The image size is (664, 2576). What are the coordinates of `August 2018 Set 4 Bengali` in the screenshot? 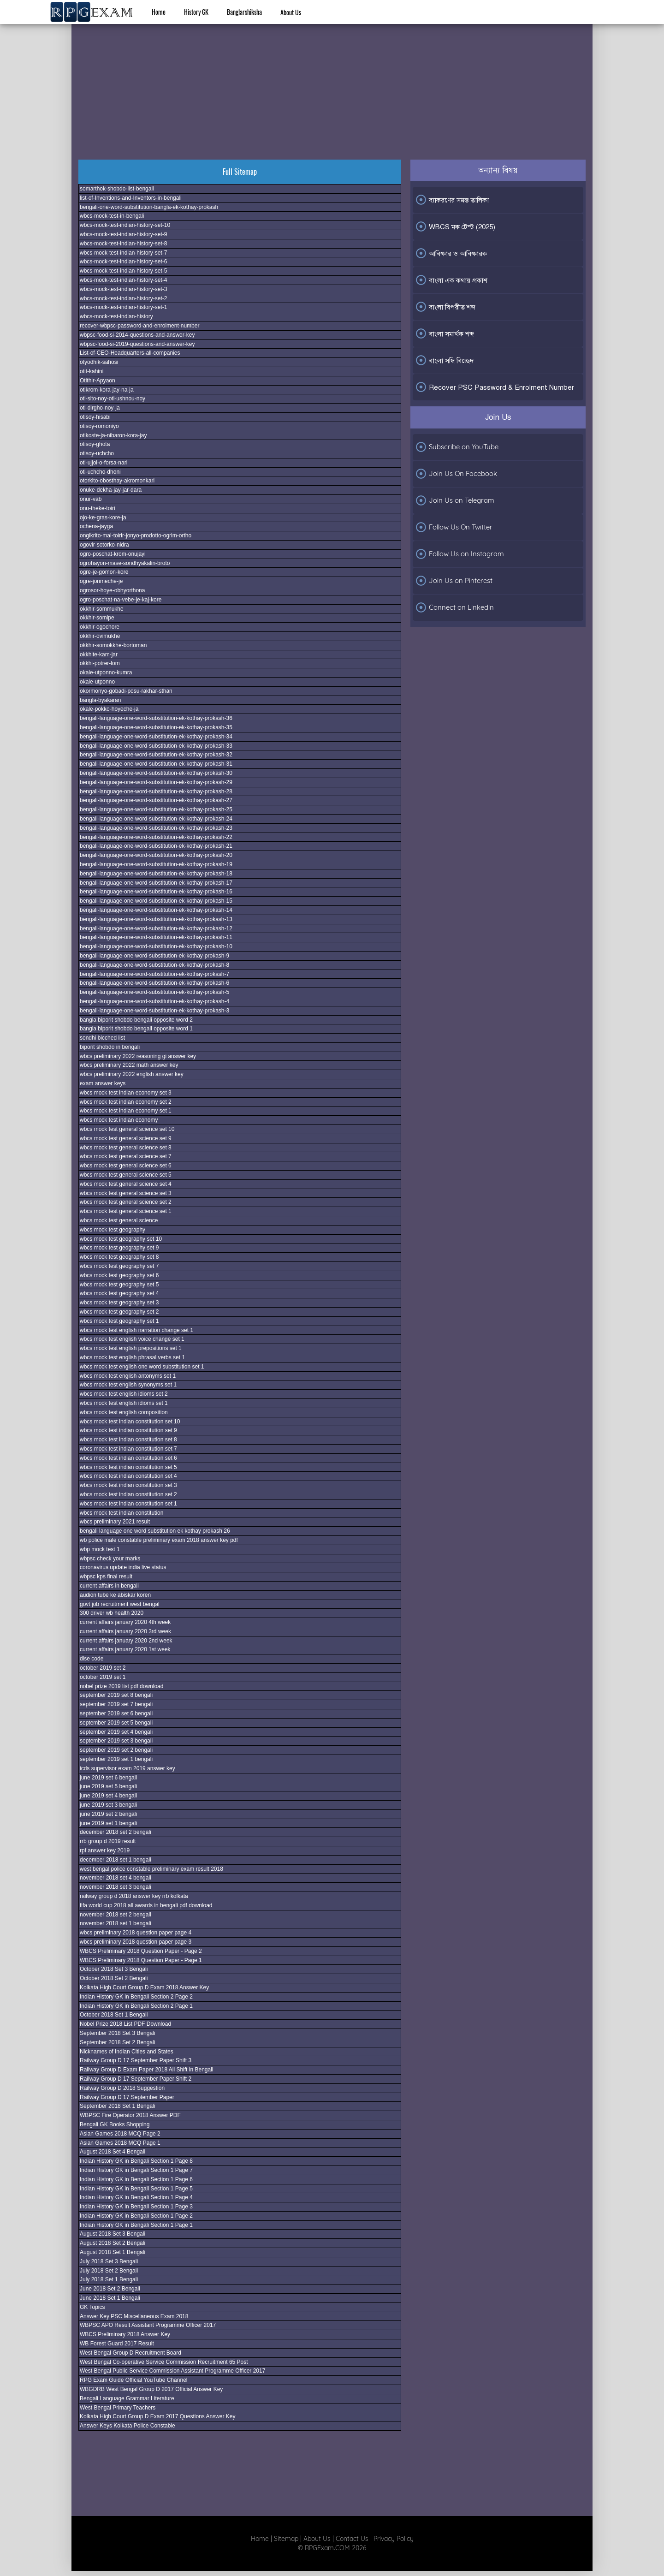 It's located at (112, 2151).